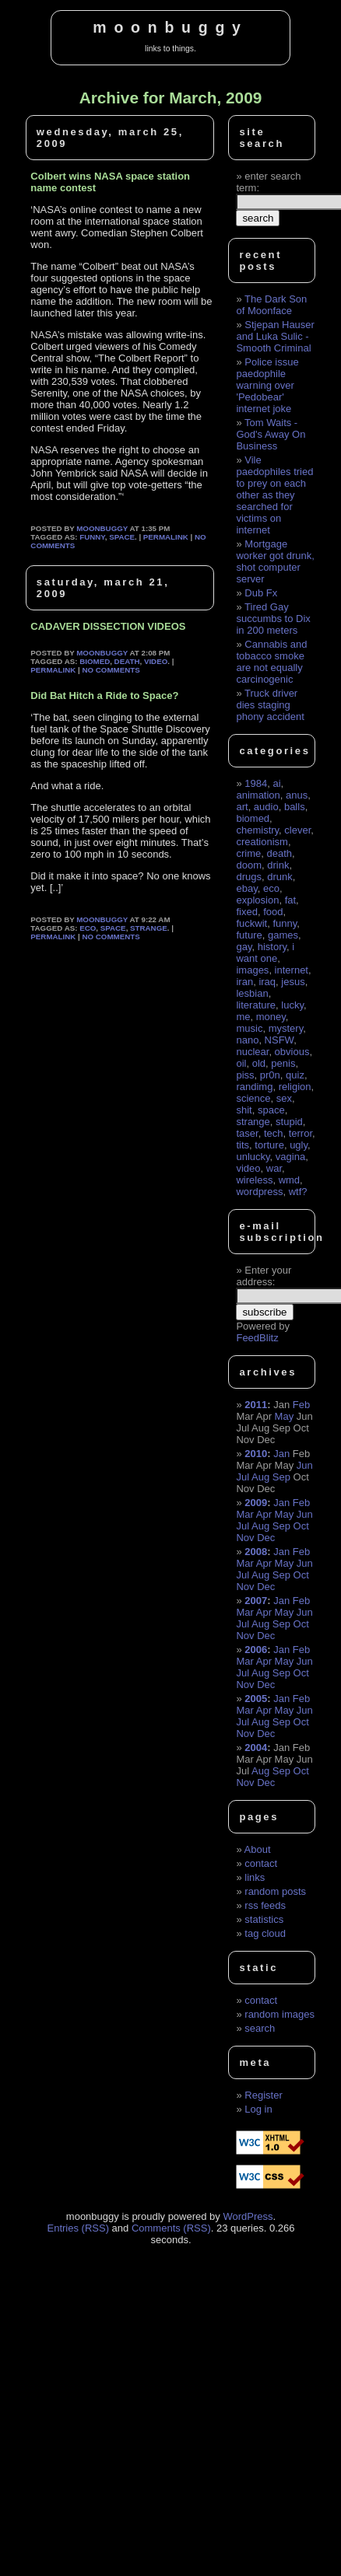 The height and width of the screenshot is (2576, 341). I want to click on CADAVER DISSECTION VIDEOS, so click(107, 626).